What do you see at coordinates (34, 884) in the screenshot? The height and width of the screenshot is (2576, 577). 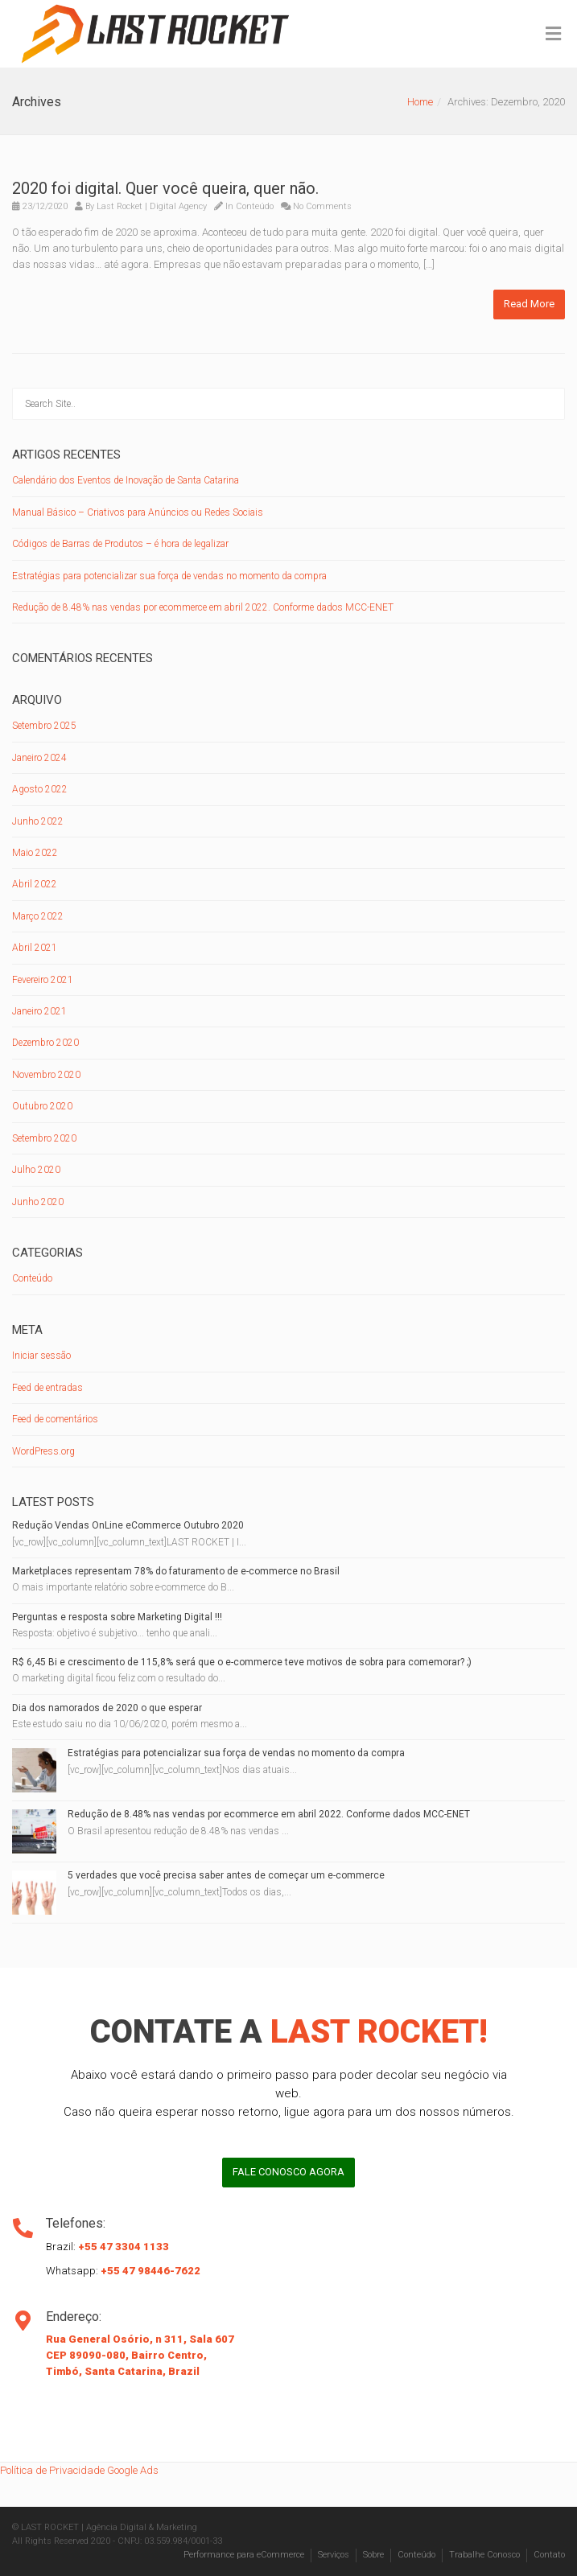 I see `Abril 2022` at bounding box center [34, 884].